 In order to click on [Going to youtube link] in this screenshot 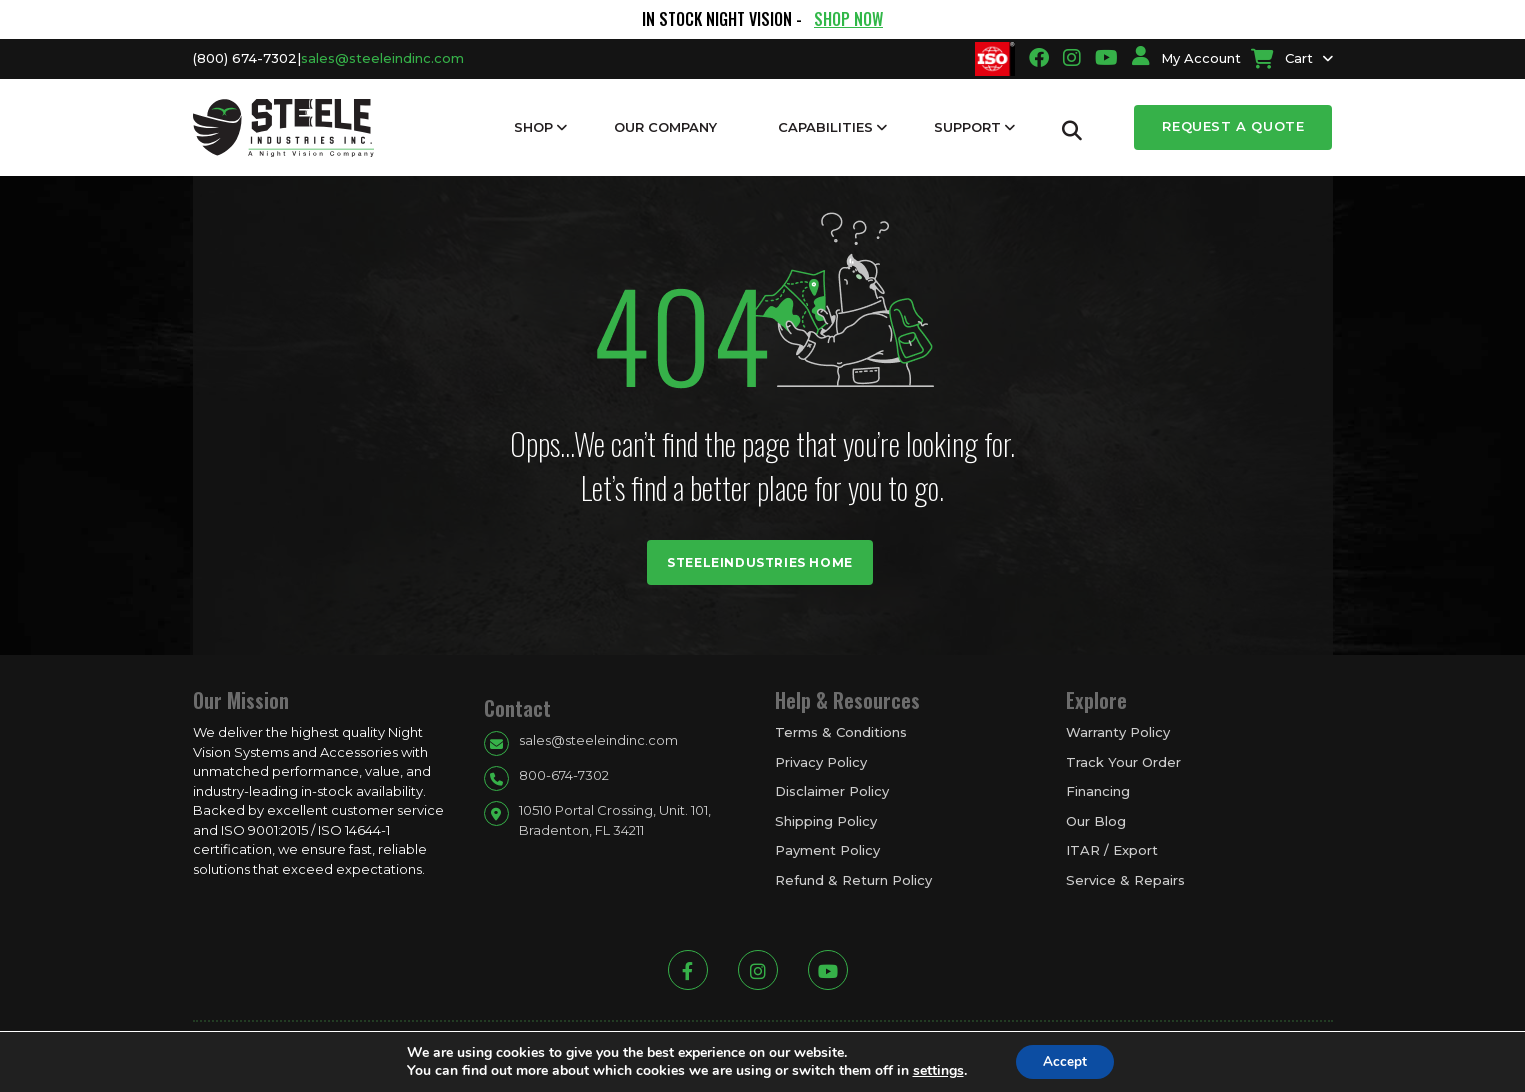, I will do `click(1106, 58)`.